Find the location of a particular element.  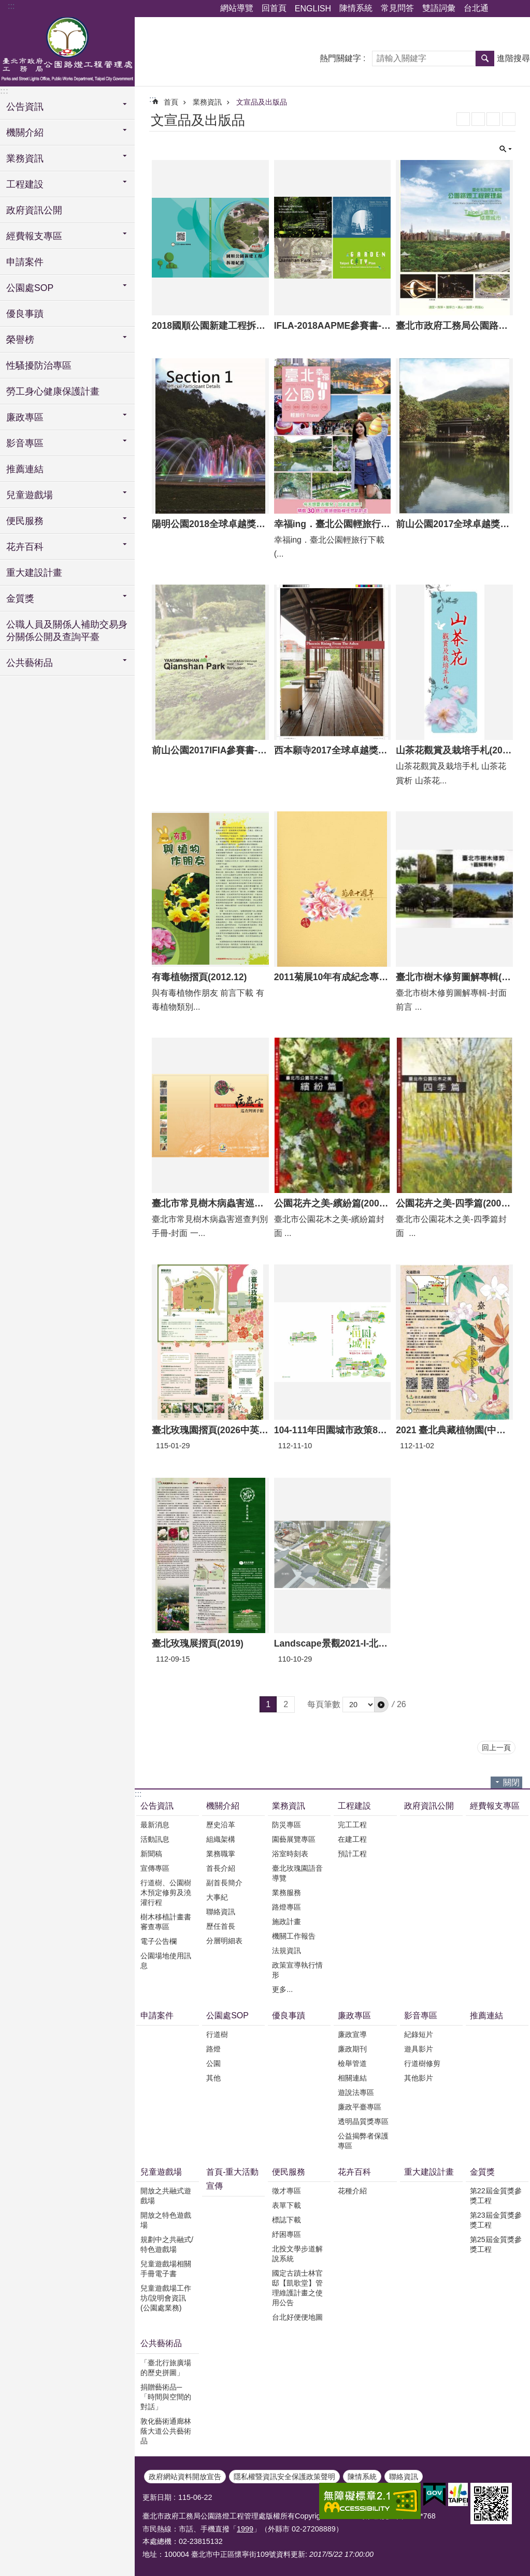

表單下載 is located at coordinates (286, 2205).